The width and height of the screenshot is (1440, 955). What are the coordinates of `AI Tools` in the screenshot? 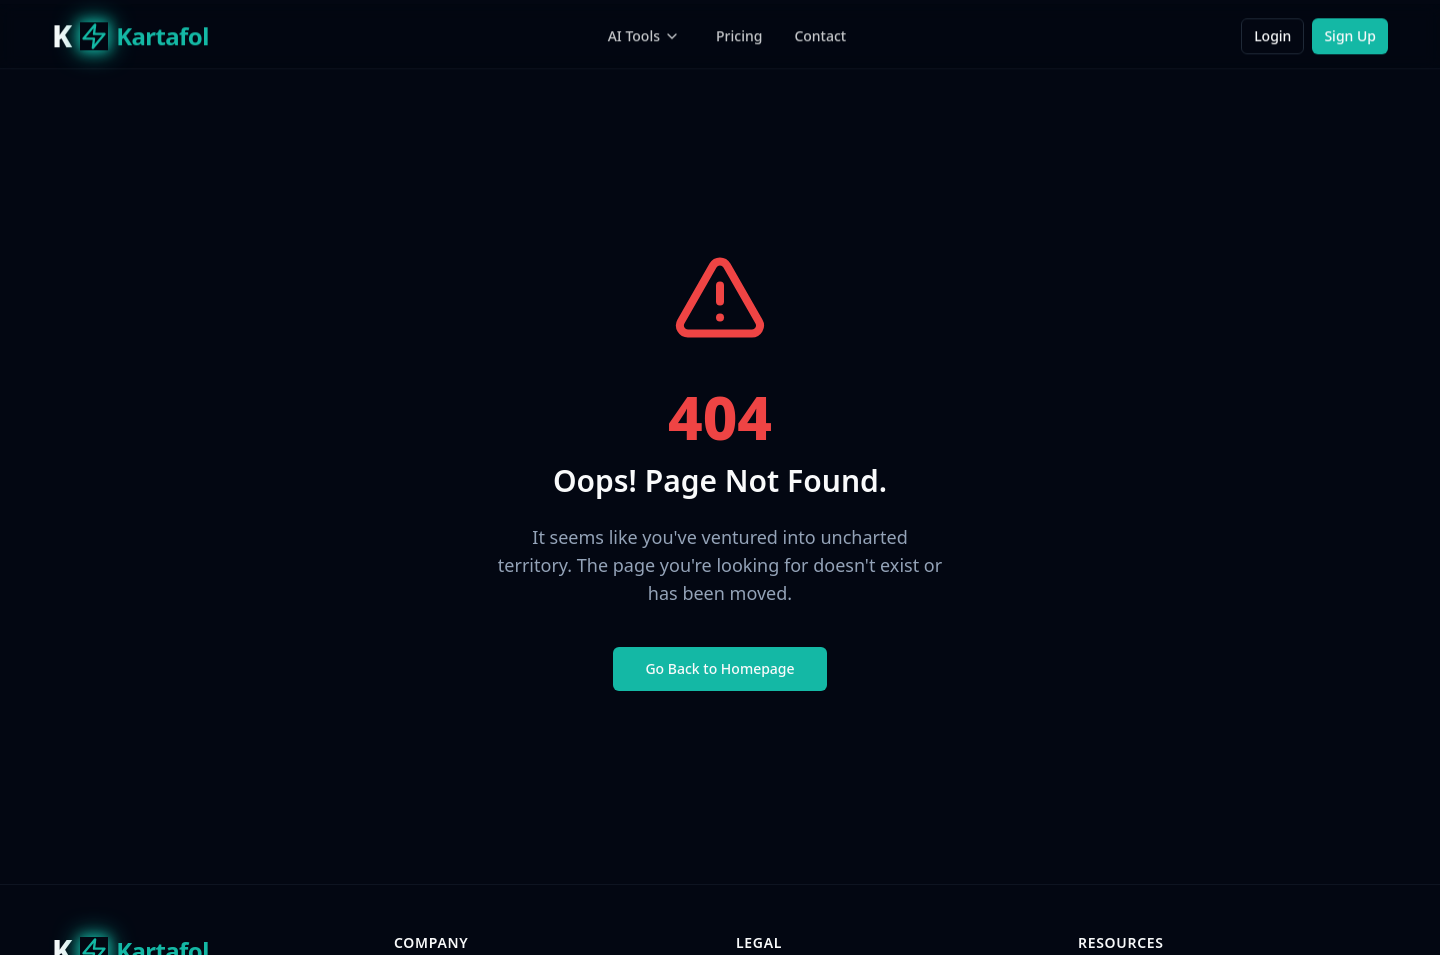 It's located at (644, 35).